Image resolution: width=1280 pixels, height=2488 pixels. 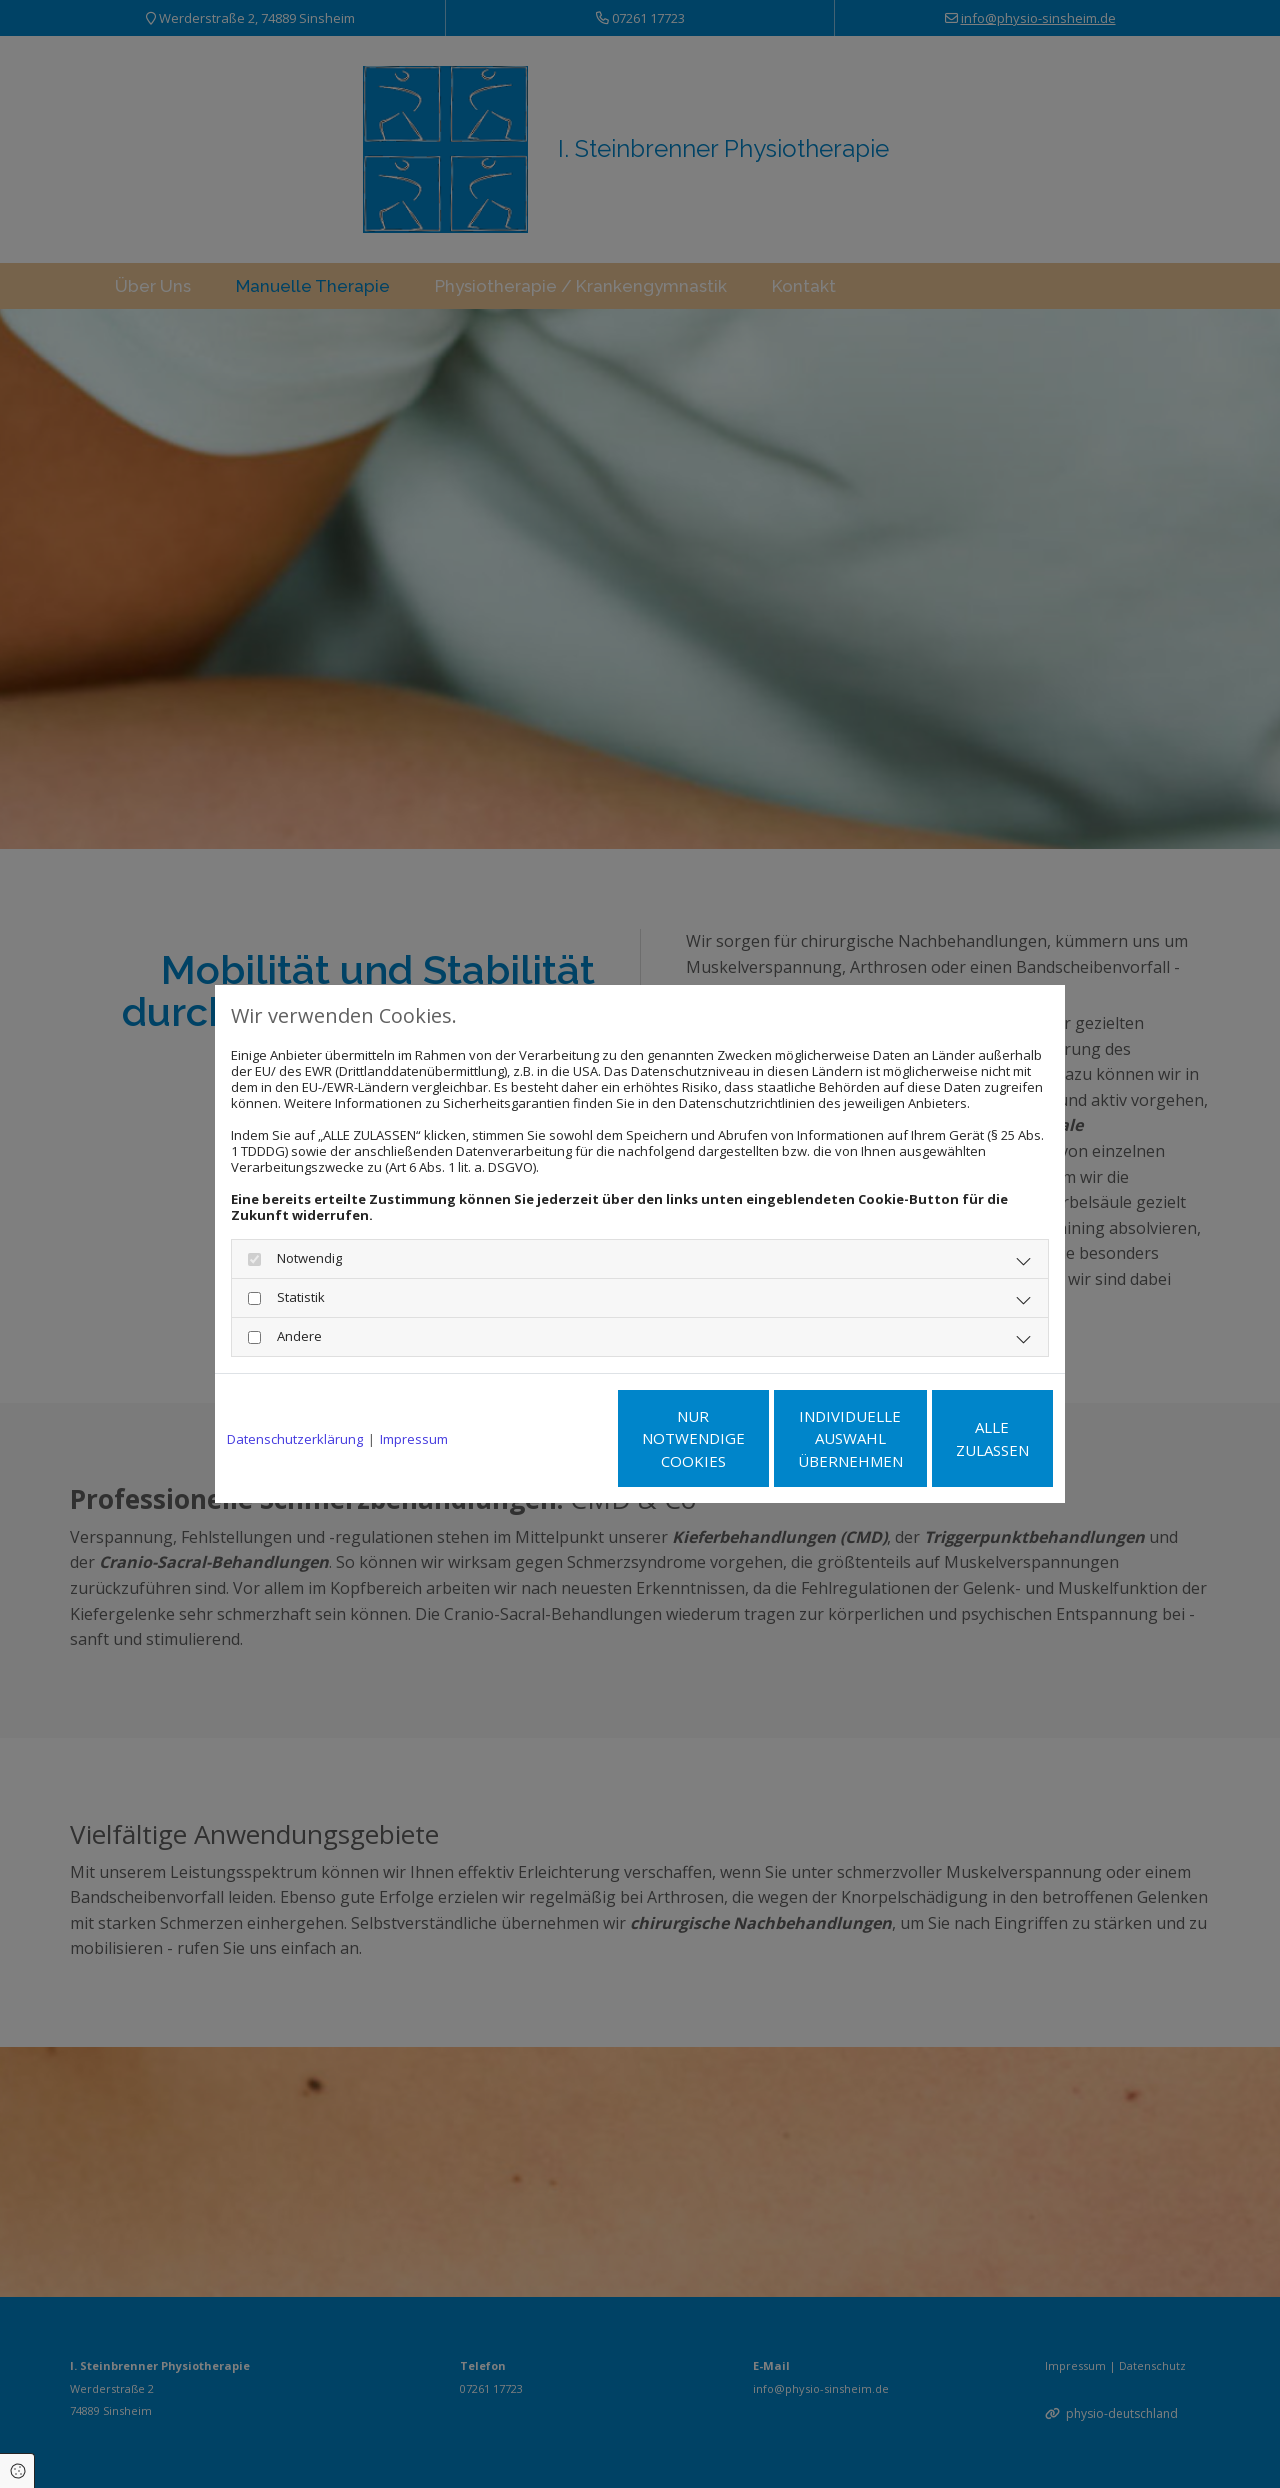 I want to click on Individuelle Auswahl übernehmen, so click(x=770, y=1438).